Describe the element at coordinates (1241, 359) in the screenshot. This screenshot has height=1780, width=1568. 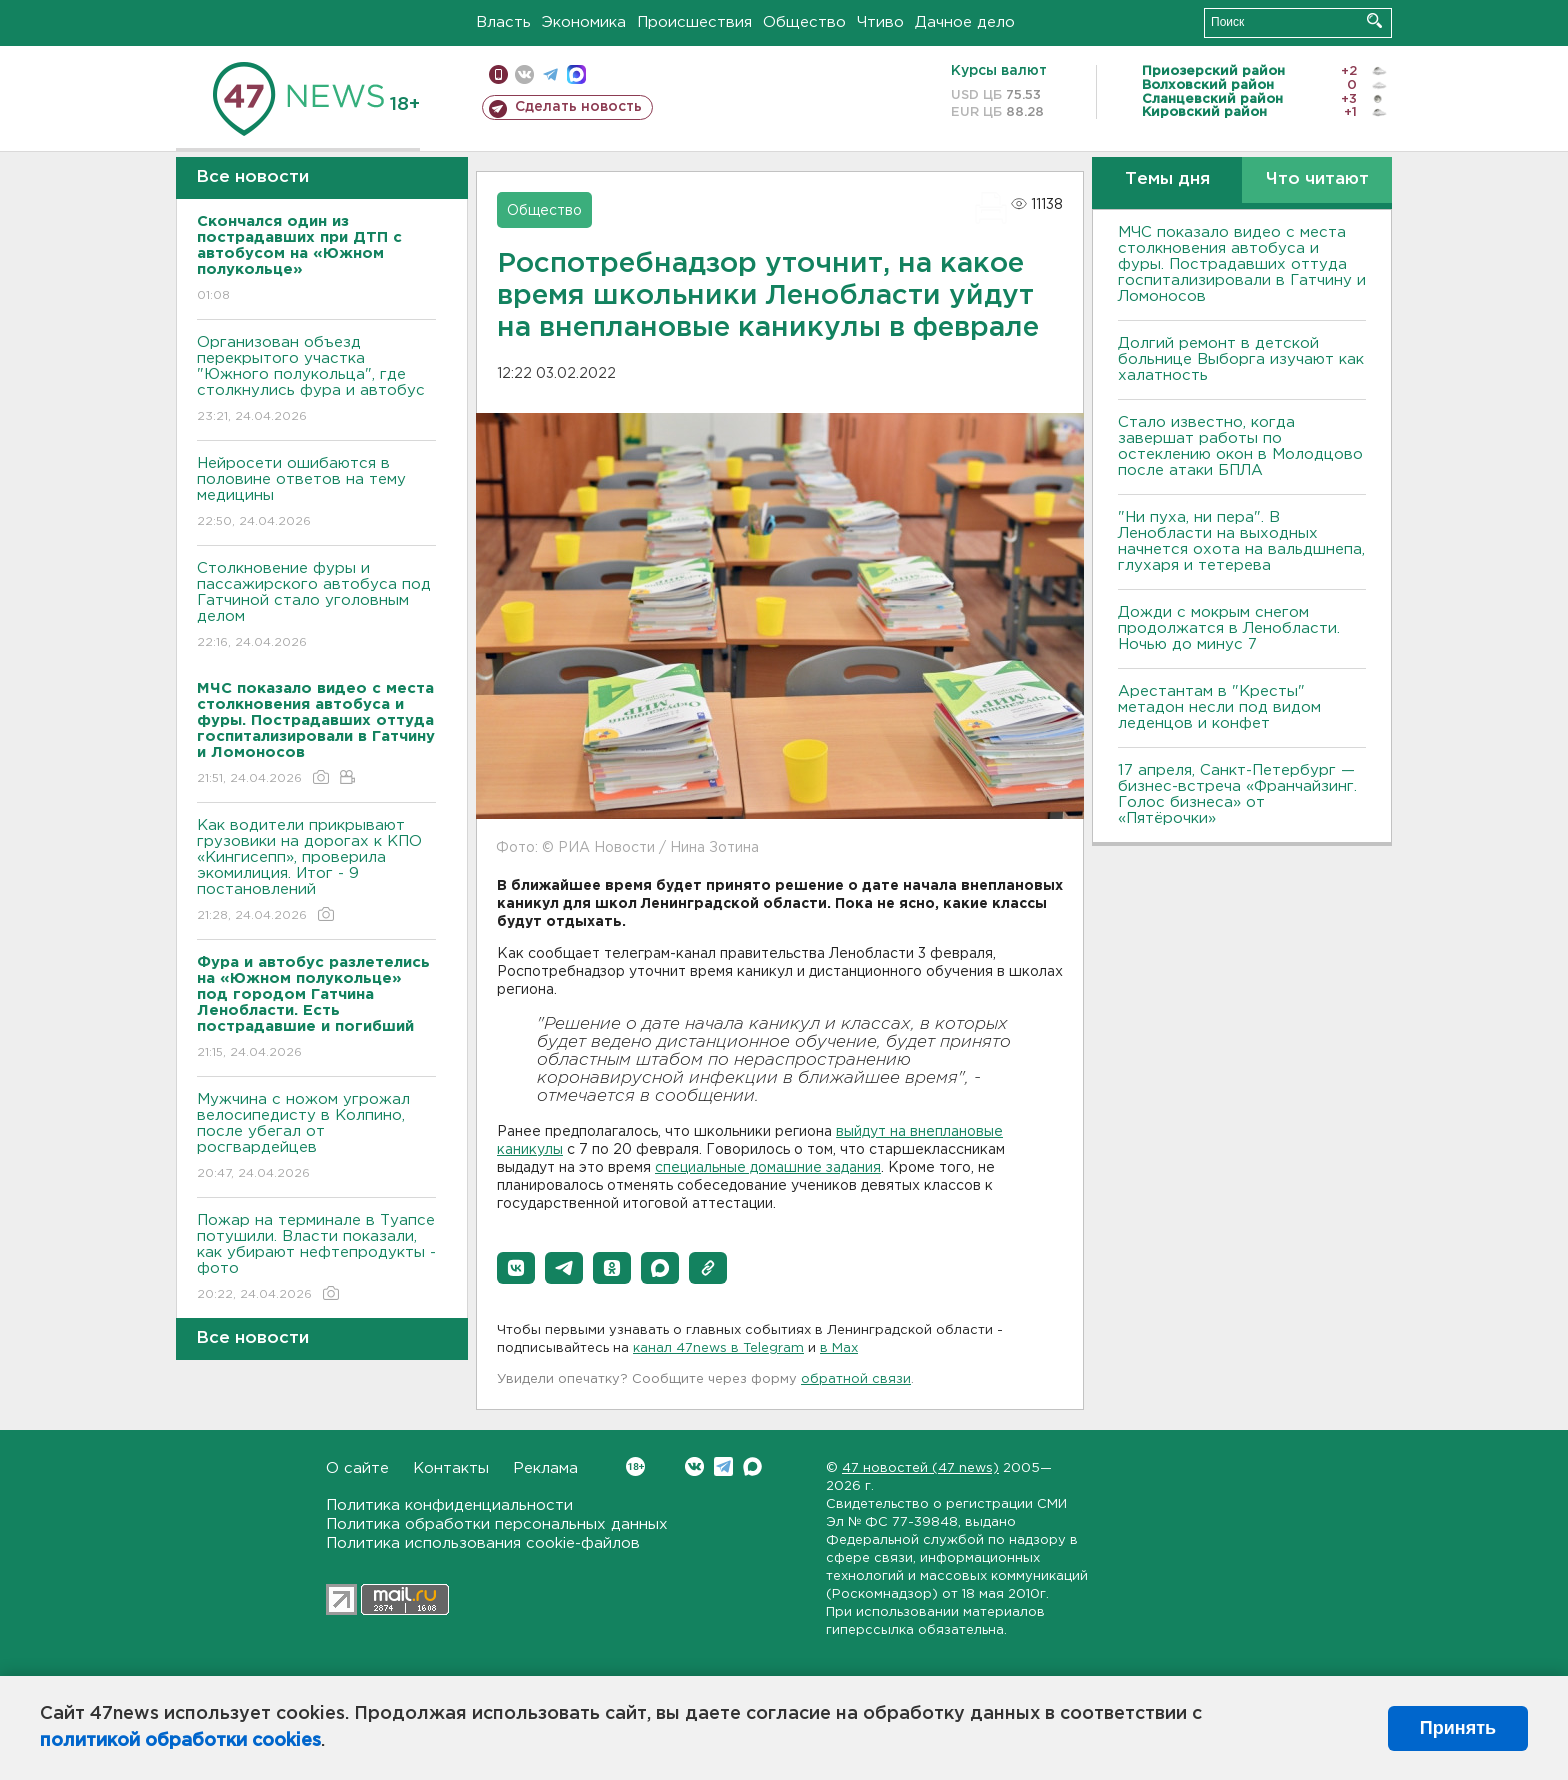
I see `Долгий ремонт в детской больнице Выборга изучают как халатность` at that location.